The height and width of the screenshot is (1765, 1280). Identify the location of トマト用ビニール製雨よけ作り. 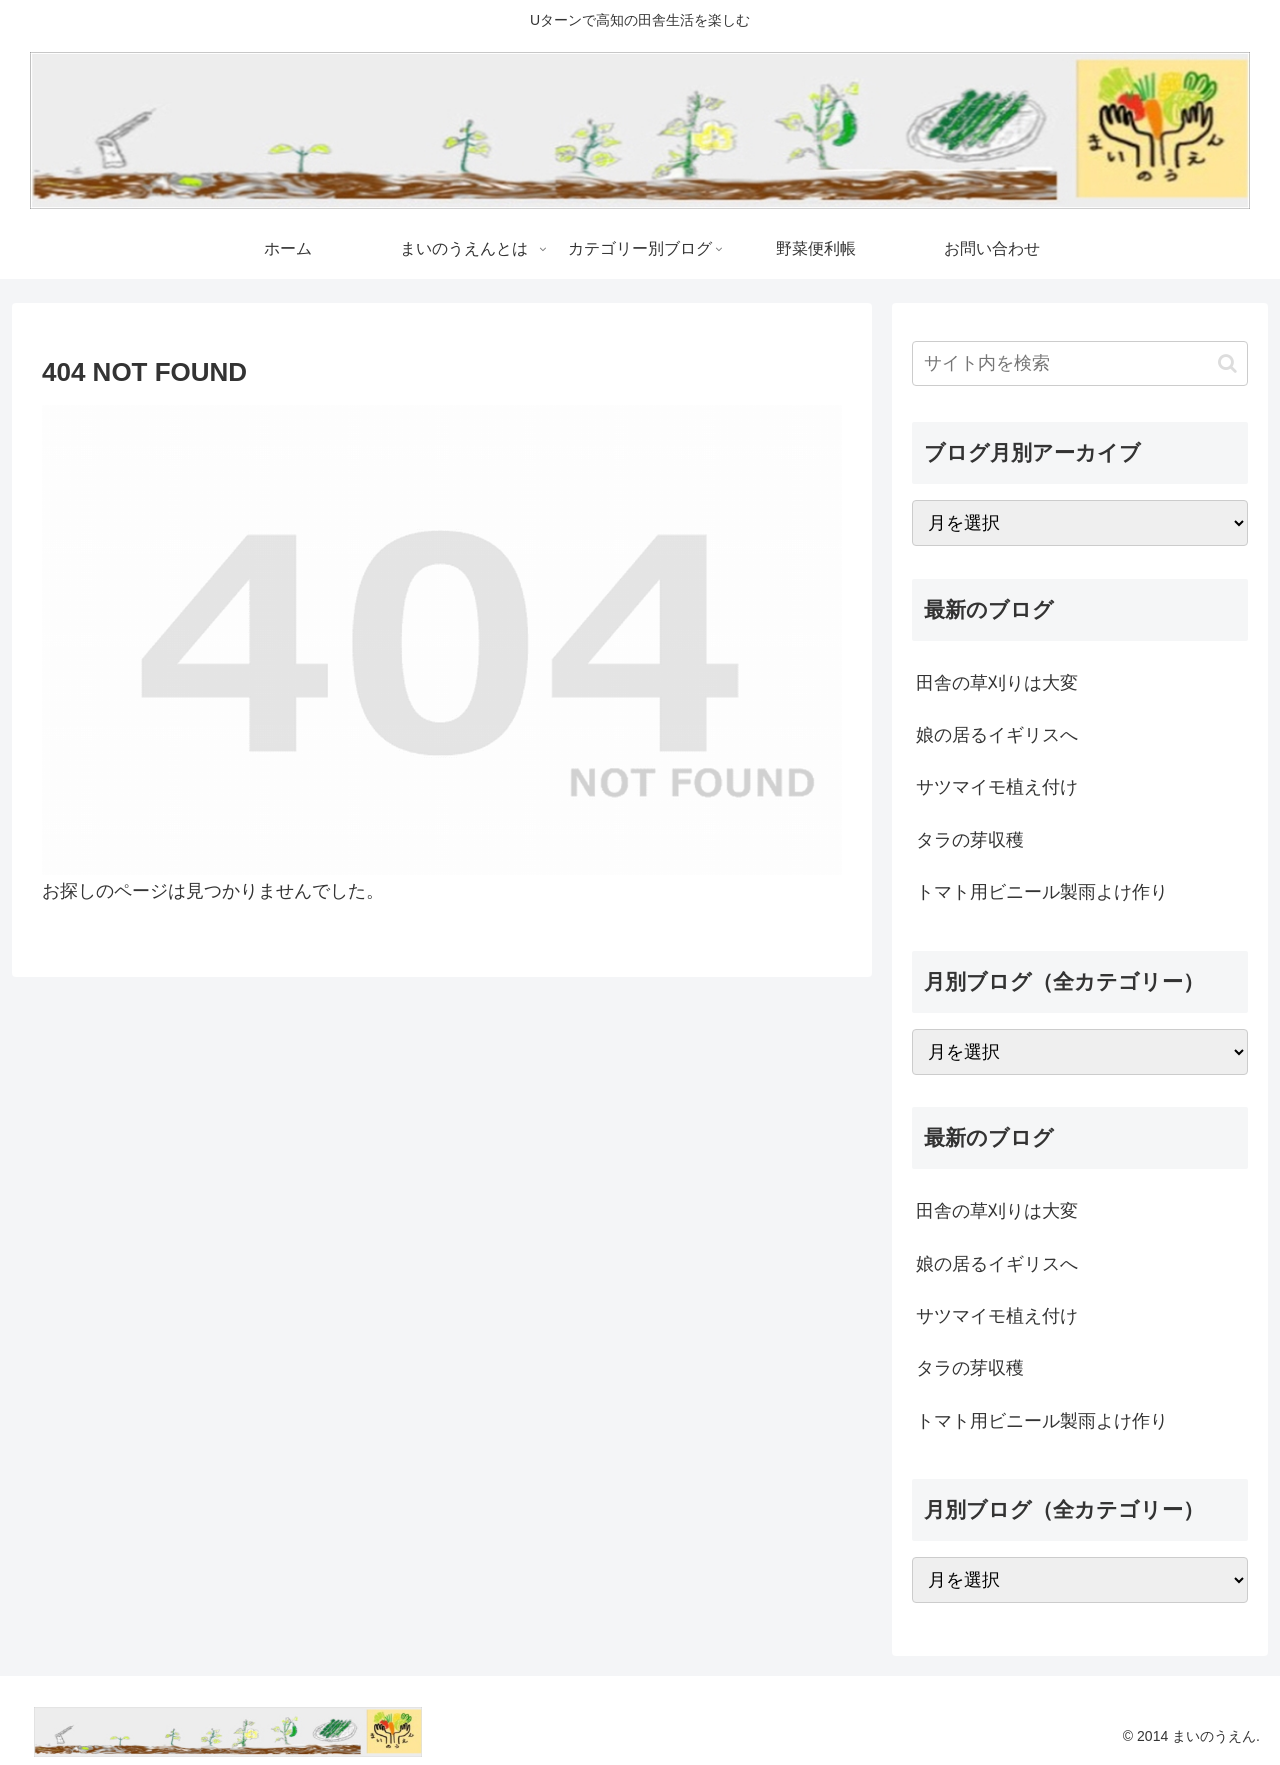
(1042, 892).